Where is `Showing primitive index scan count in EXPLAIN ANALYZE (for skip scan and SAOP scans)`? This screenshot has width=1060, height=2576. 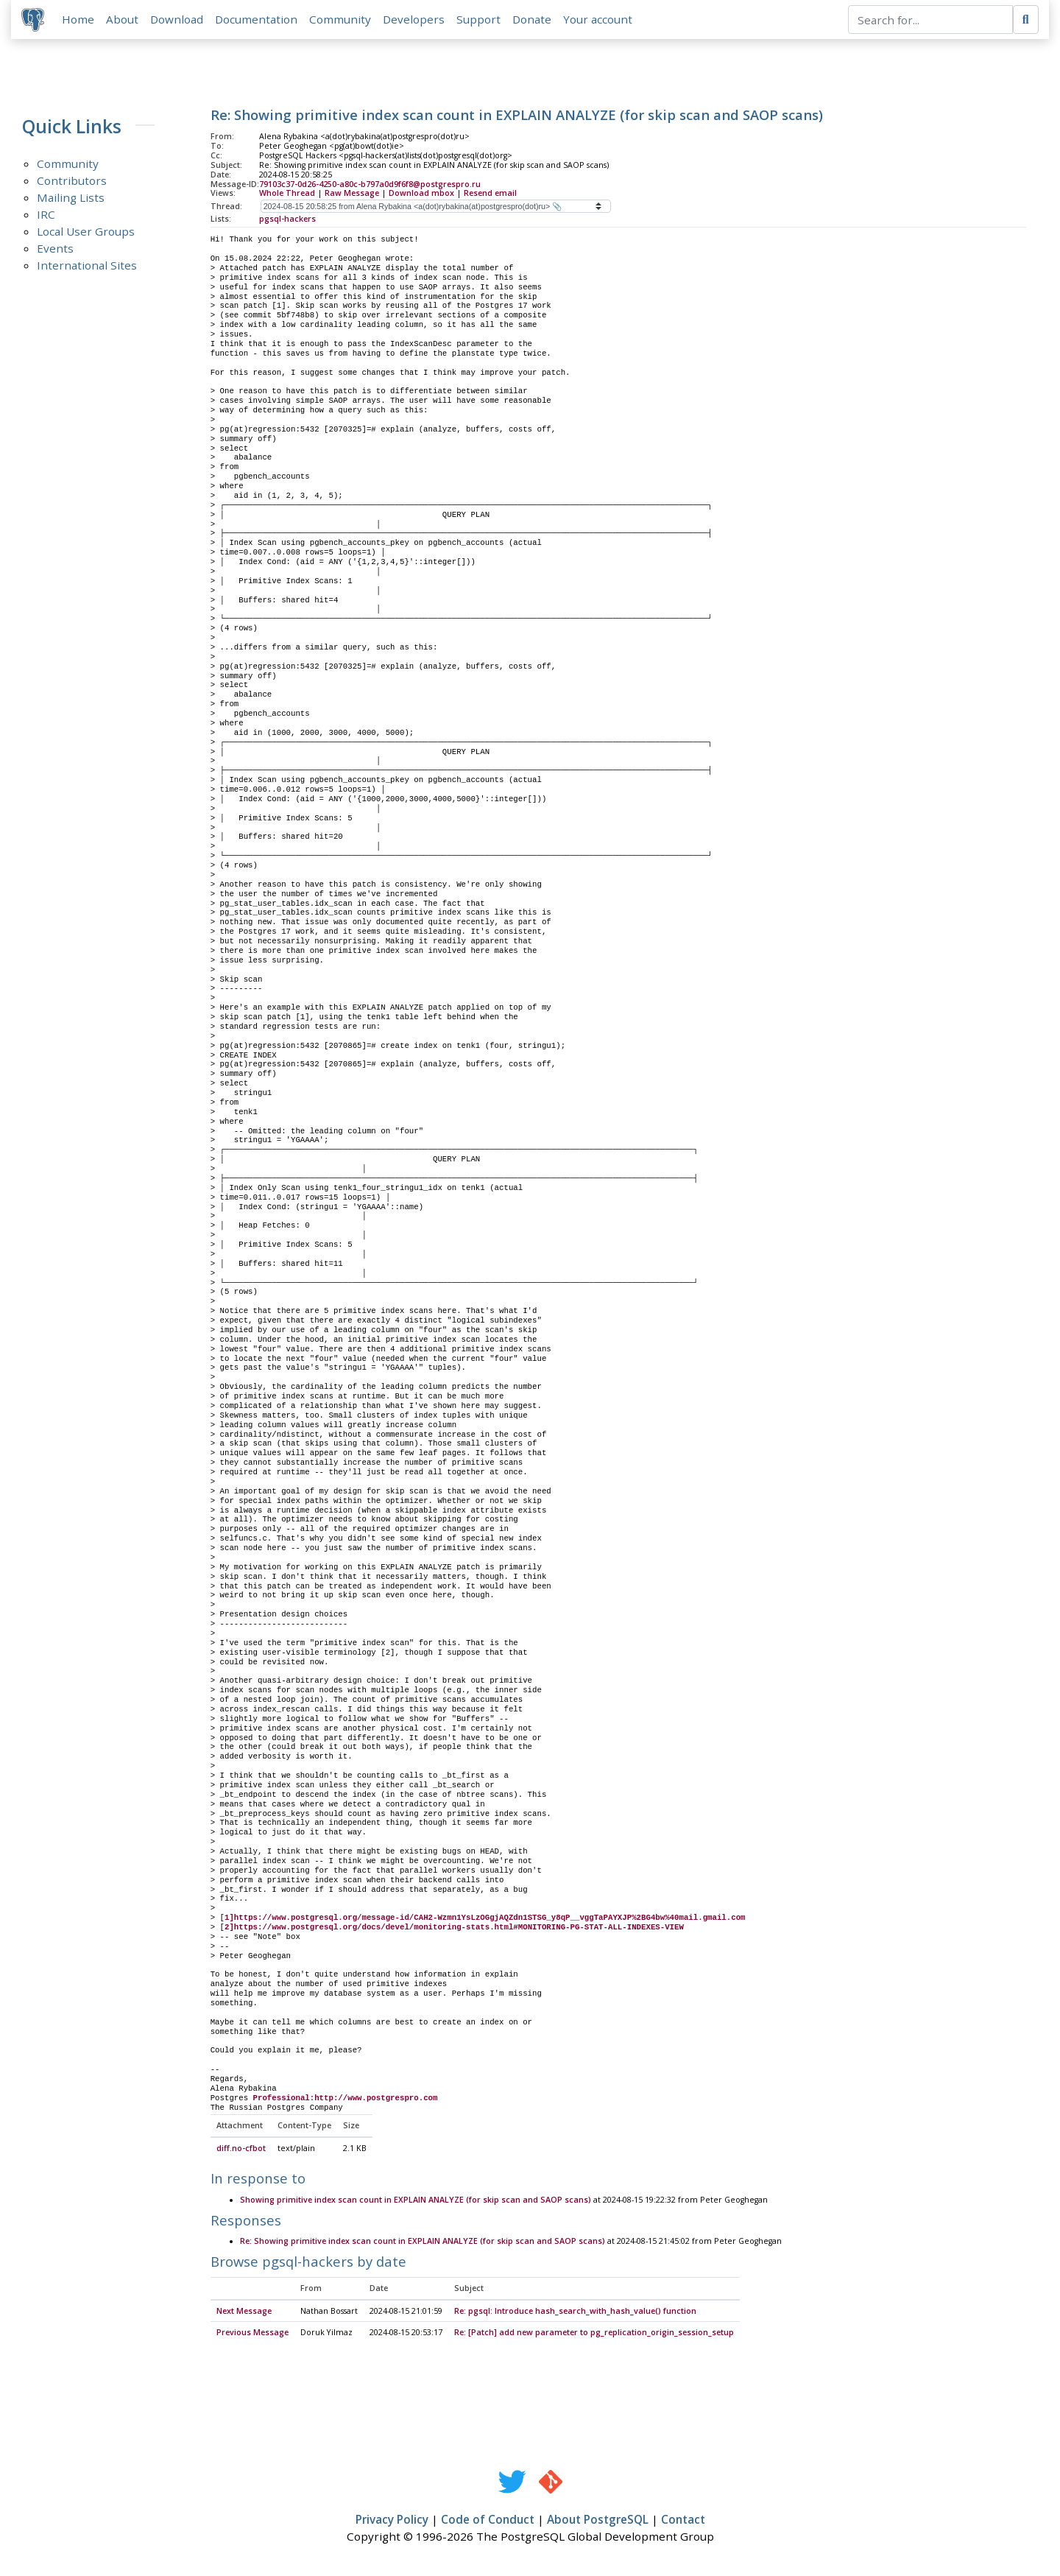 Showing primitive index scan count in EXPLAIN ANALYZE (for skip scan and SAOP scans) is located at coordinates (415, 2201).